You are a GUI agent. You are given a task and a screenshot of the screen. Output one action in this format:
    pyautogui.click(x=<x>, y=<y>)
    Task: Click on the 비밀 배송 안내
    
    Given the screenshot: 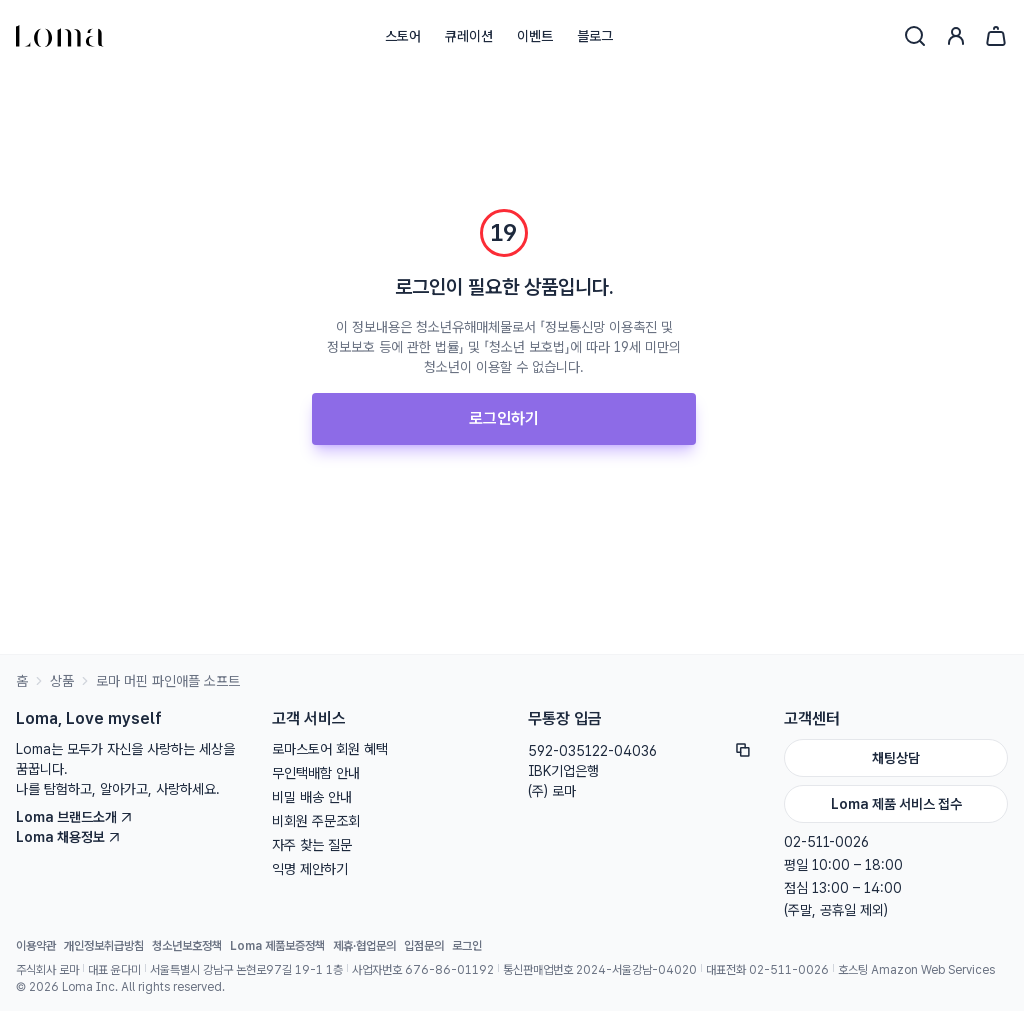 What is the action you would take?
    pyautogui.click(x=312, y=797)
    